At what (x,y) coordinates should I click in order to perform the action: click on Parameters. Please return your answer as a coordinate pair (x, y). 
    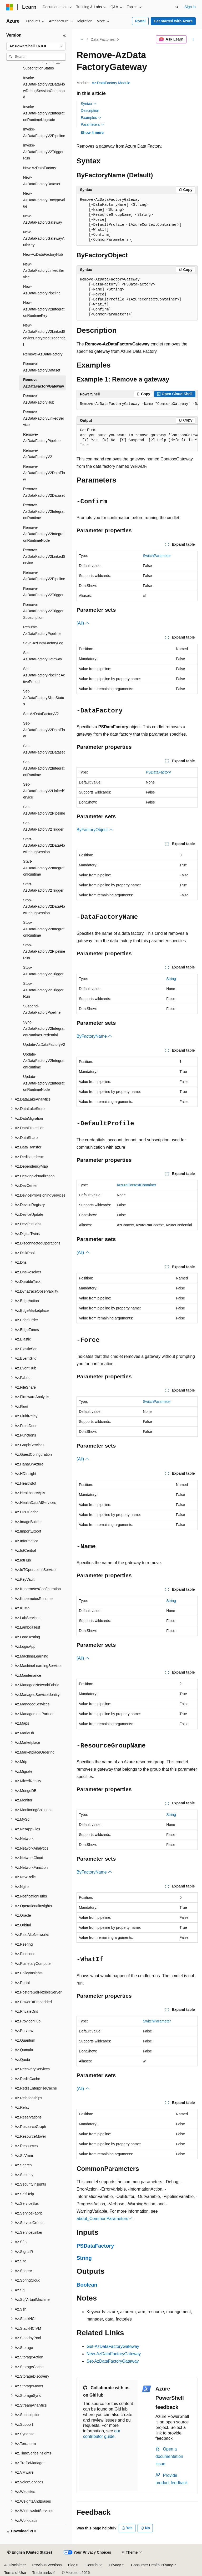
    Looking at the image, I should click on (92, 124).